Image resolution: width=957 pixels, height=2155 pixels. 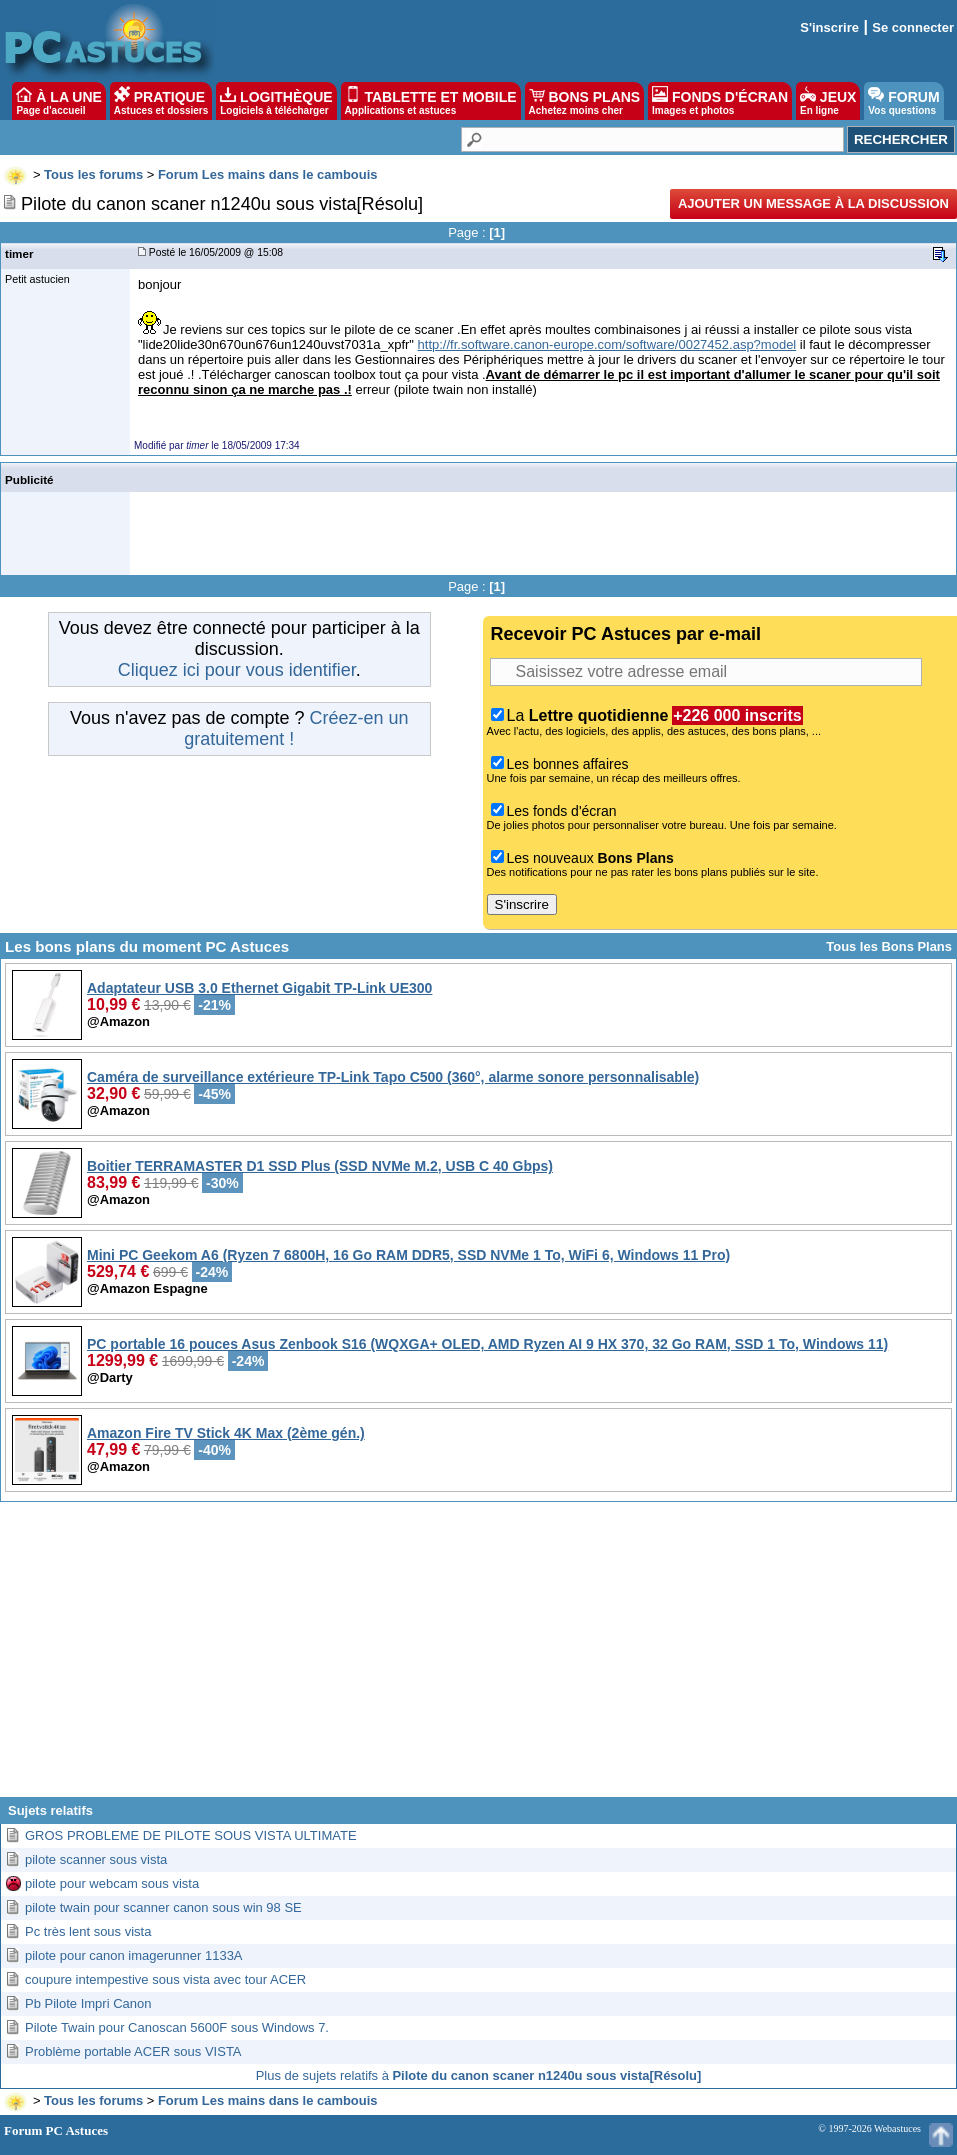 I want to click on TABLETTE ET MOBILE, so click(x=431, y=101).